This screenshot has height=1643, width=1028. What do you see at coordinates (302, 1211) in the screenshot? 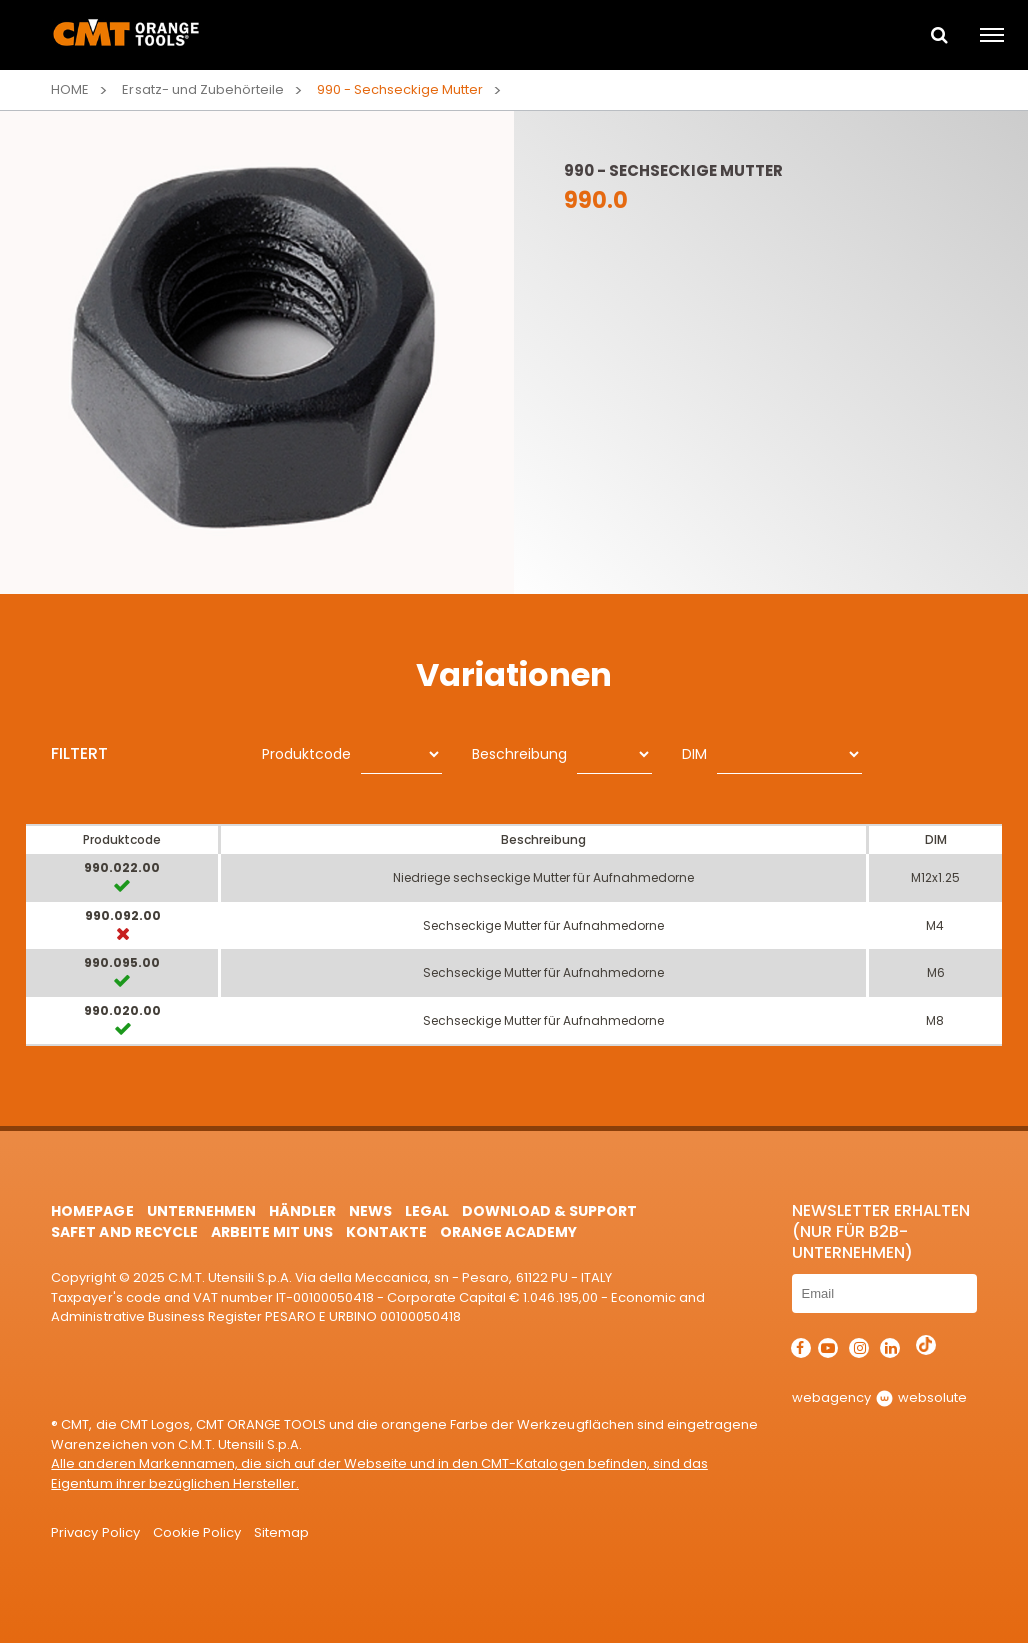
I see `Händler` at bounding box center [302, 1211].